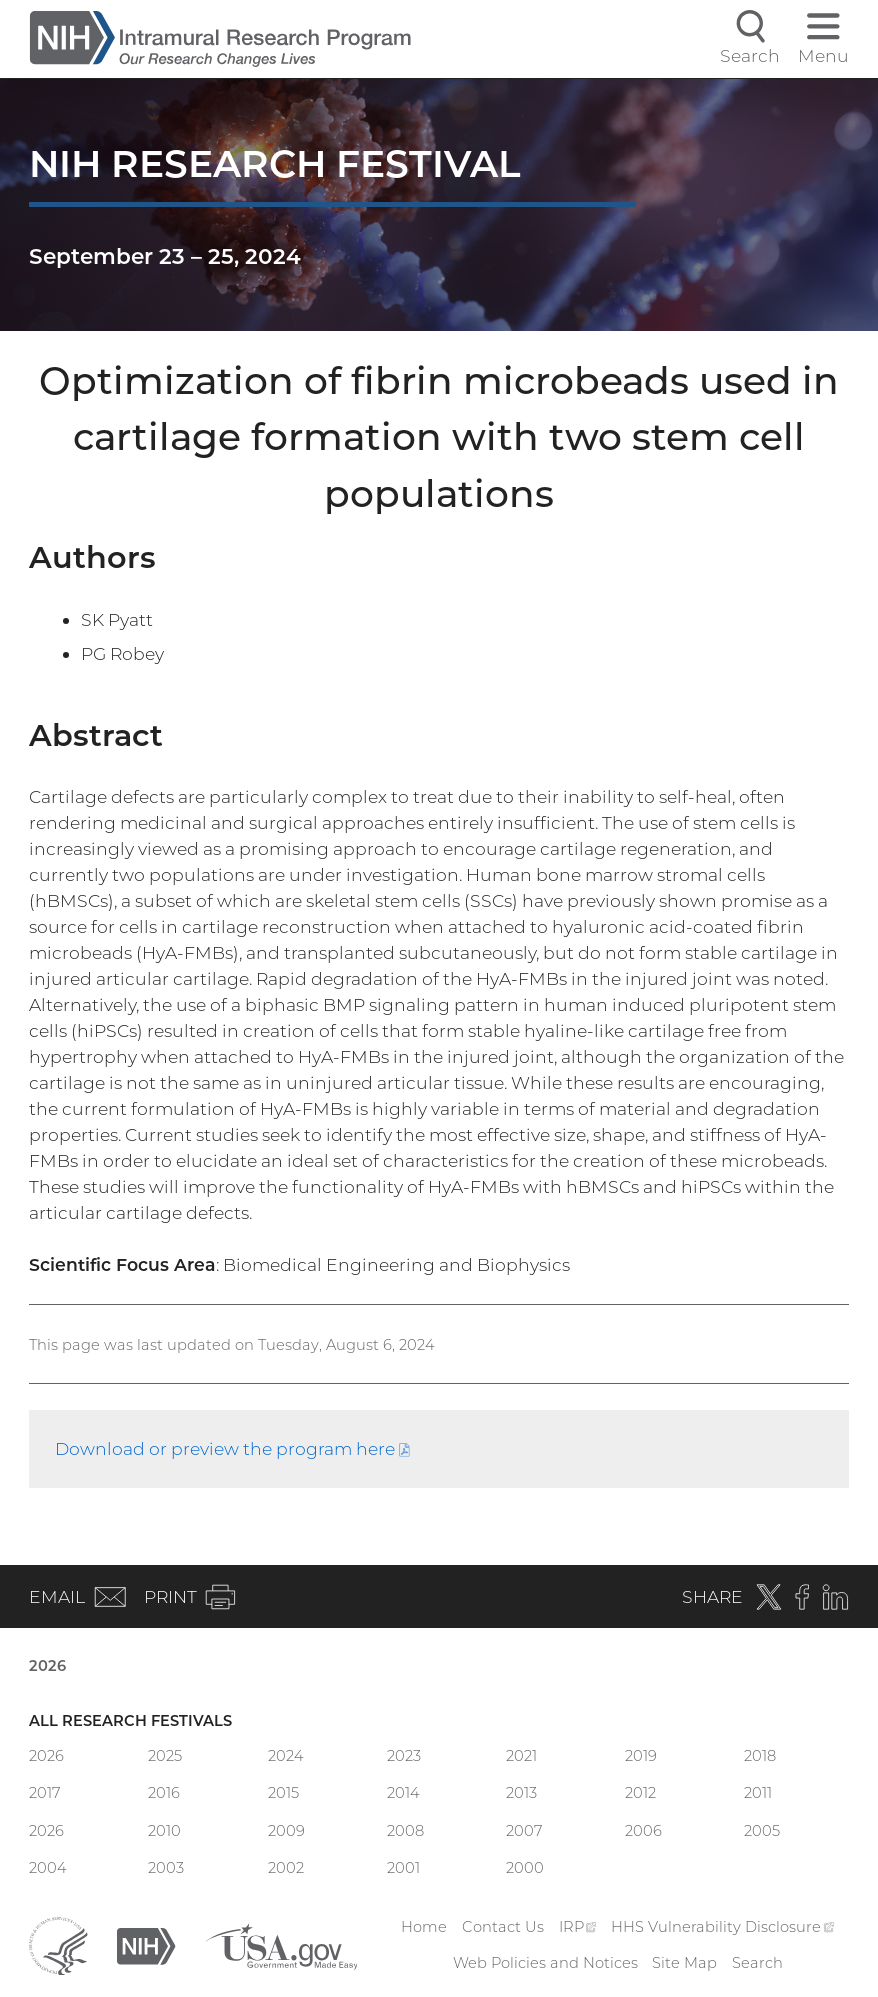 Image resolution: width=878 pixels, height=1997 pixels. I want to click on 2016, so click(164, 1793).